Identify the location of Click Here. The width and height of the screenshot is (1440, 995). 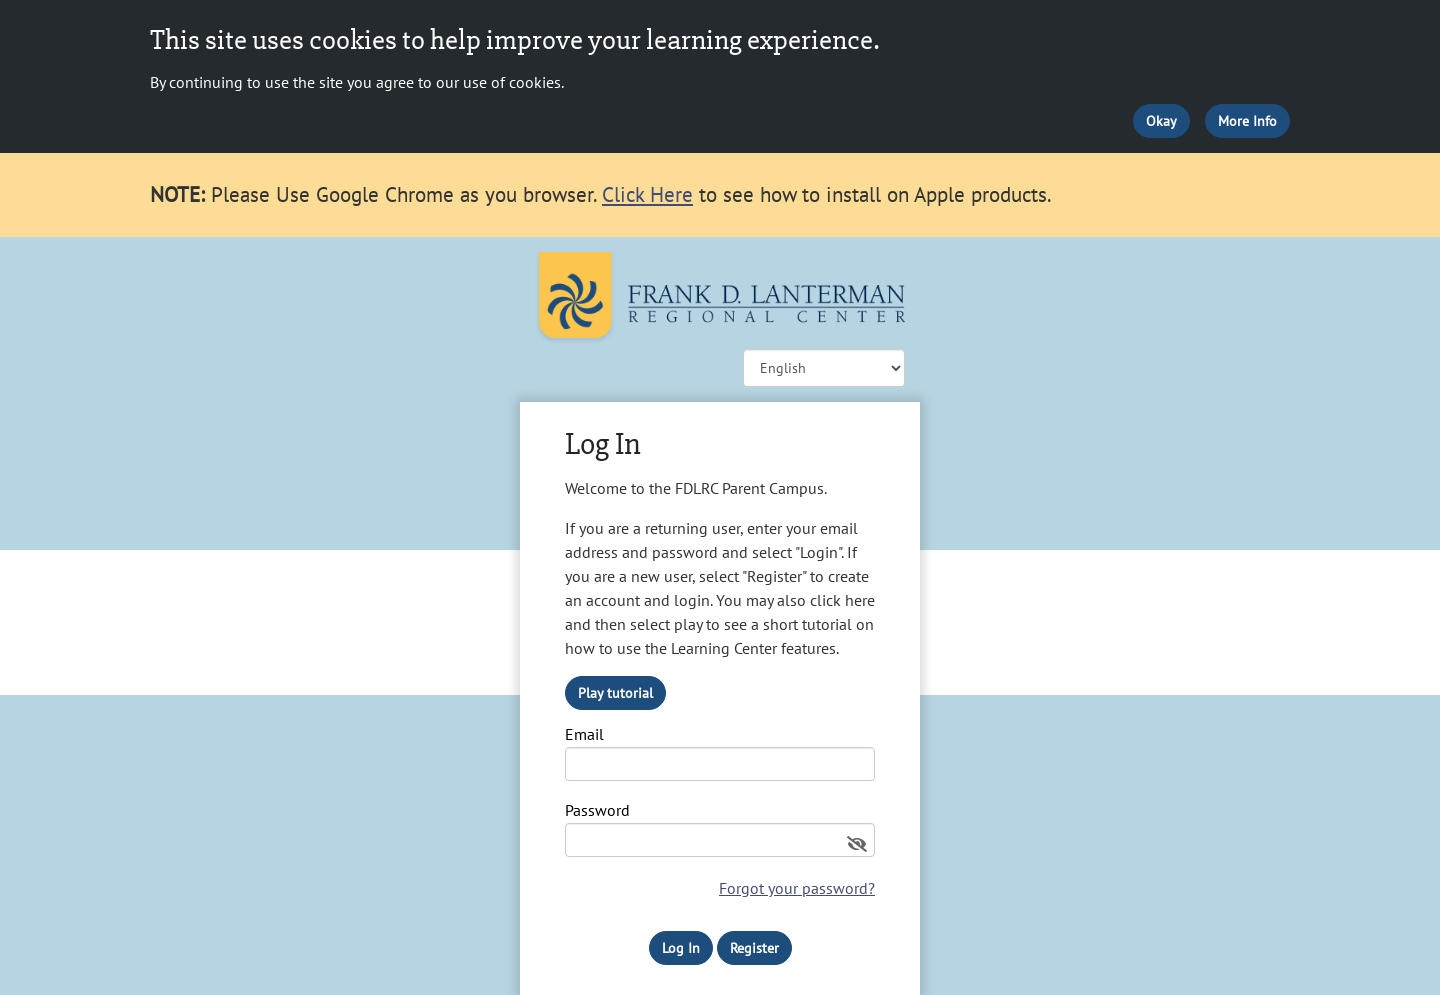
(647, 194).